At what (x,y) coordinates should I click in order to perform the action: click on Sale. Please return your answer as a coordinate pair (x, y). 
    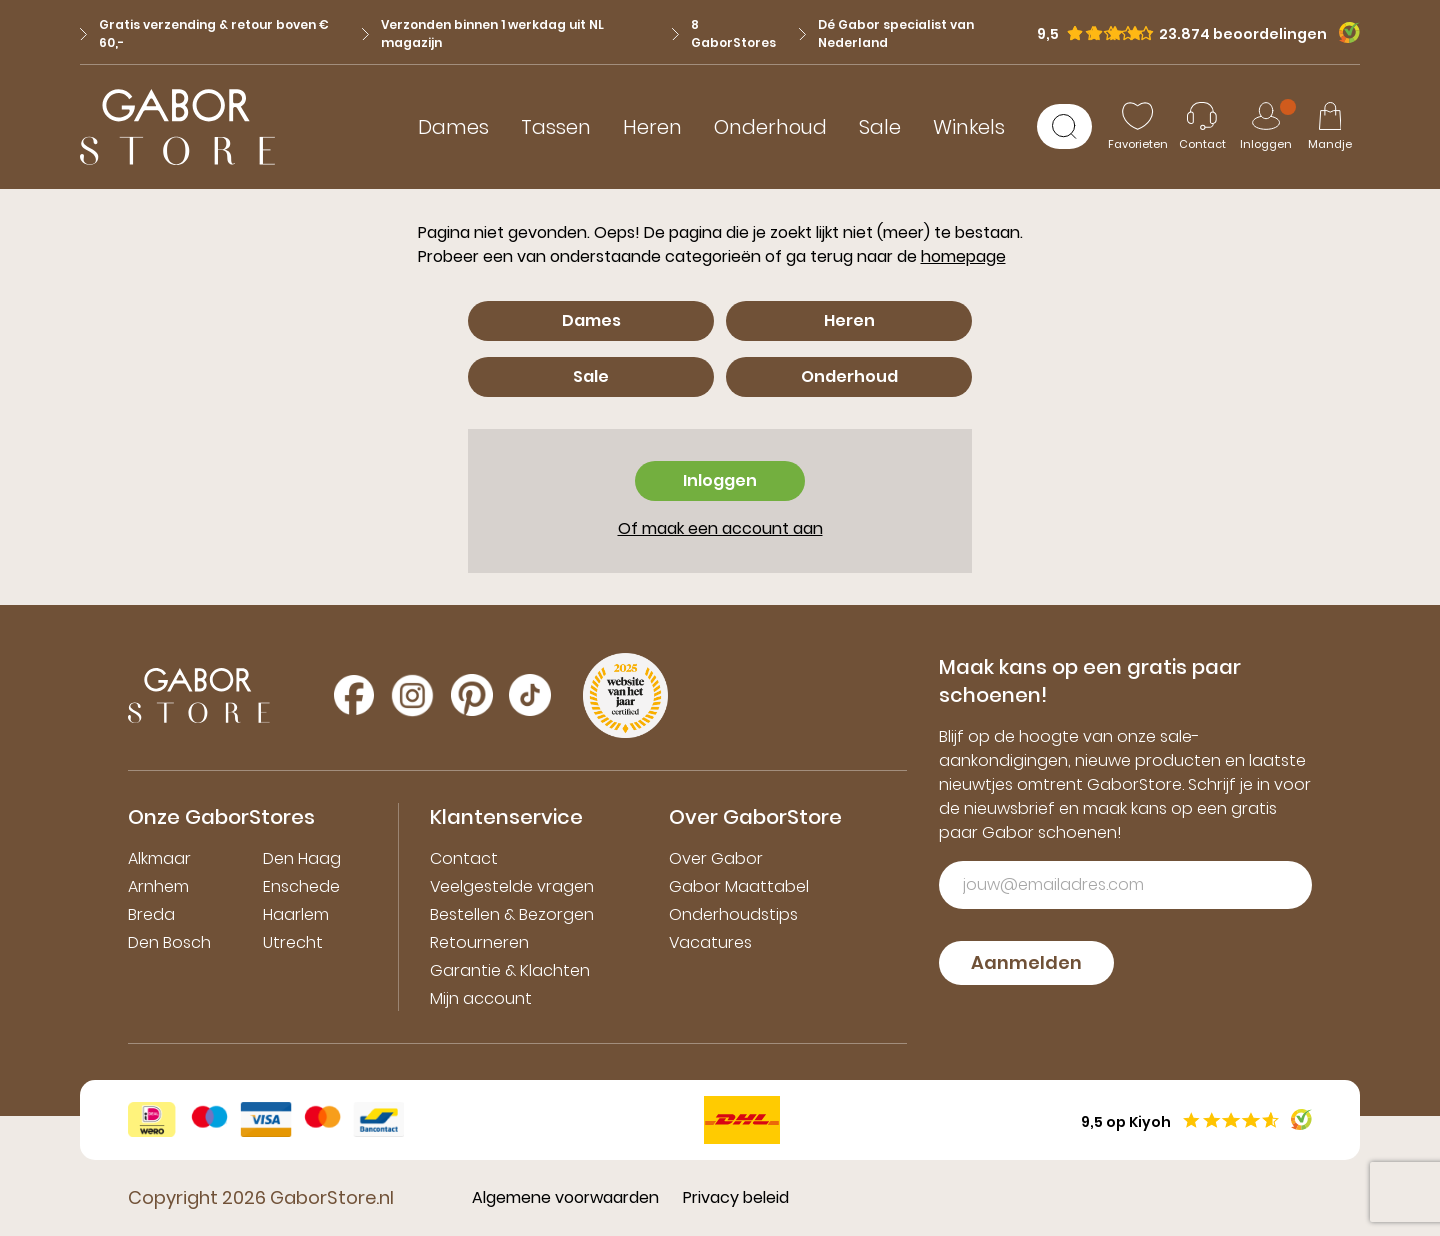
    Looking at the image, I should click on (880, 127).